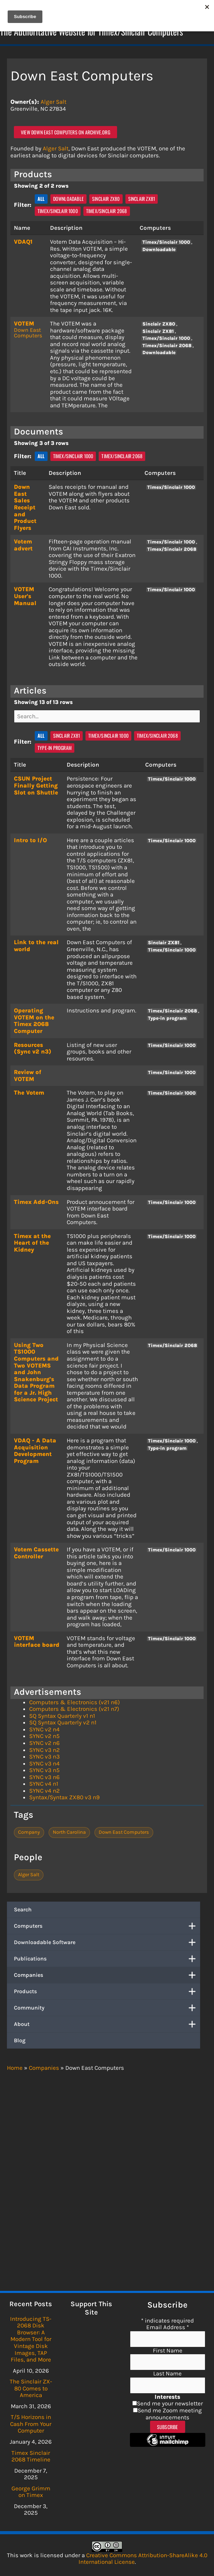 Image resolution: width=214 pixels, height=2576 pixels. Describe the element at coordinates (68, 198) in the screenshot. I see `Downloadable` at that location.